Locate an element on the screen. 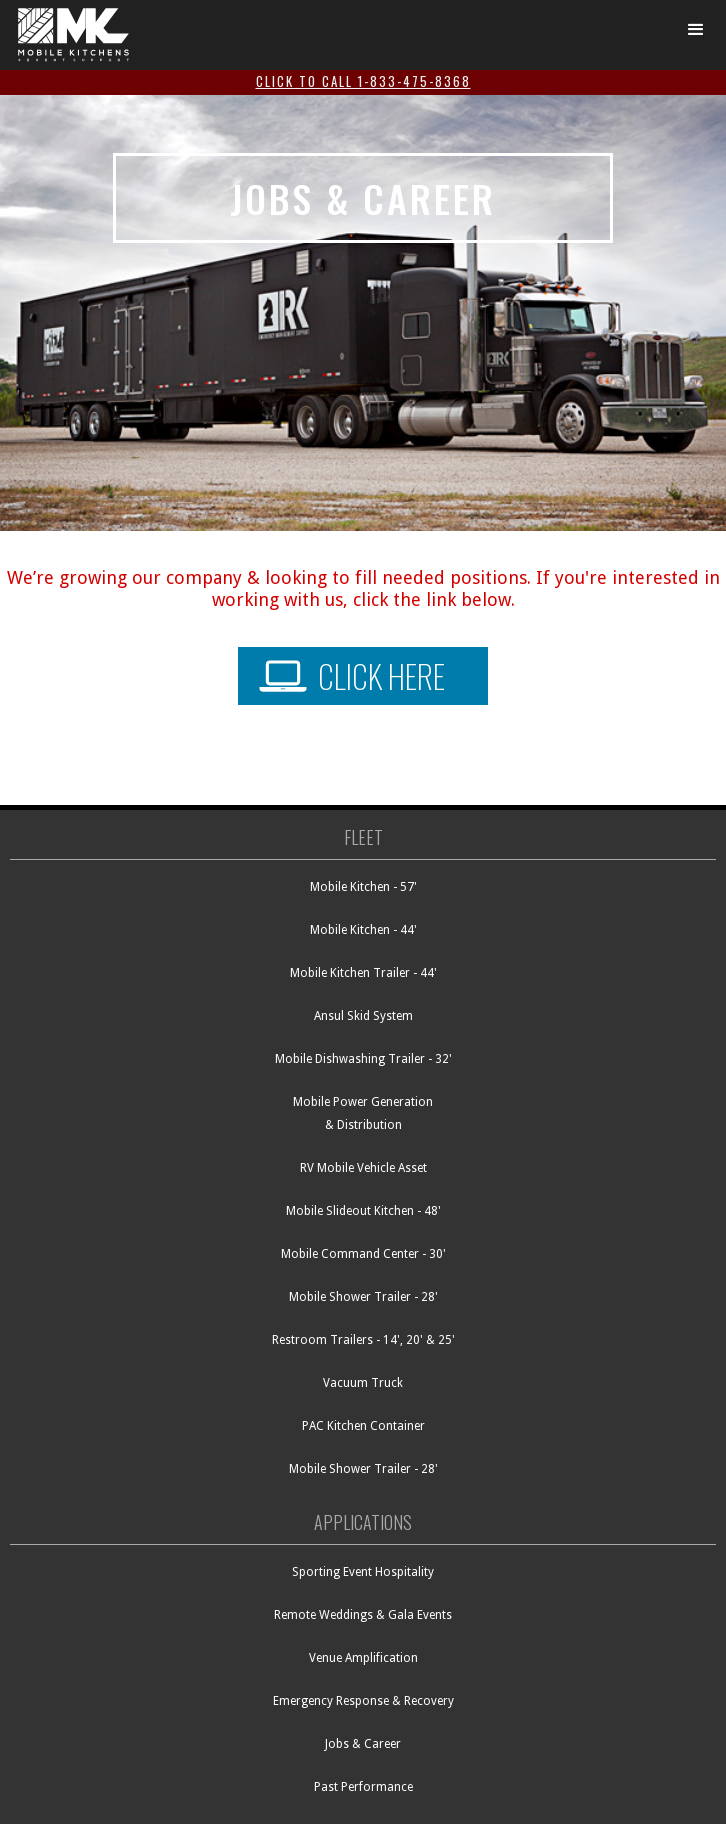 The width and height of the screenshot is (726, 1824). Mobile Shower Trailer - 28' is located at coordinates (363, 1297).